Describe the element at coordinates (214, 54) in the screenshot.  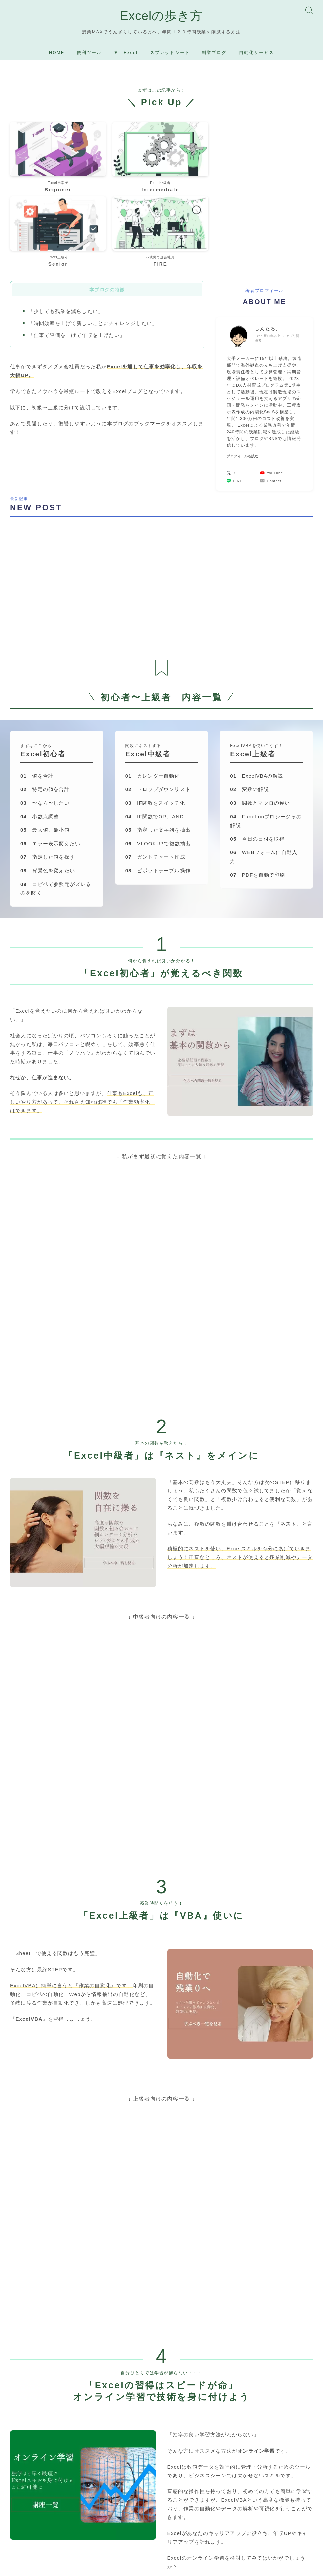
I see `副業ブログ` at that location.